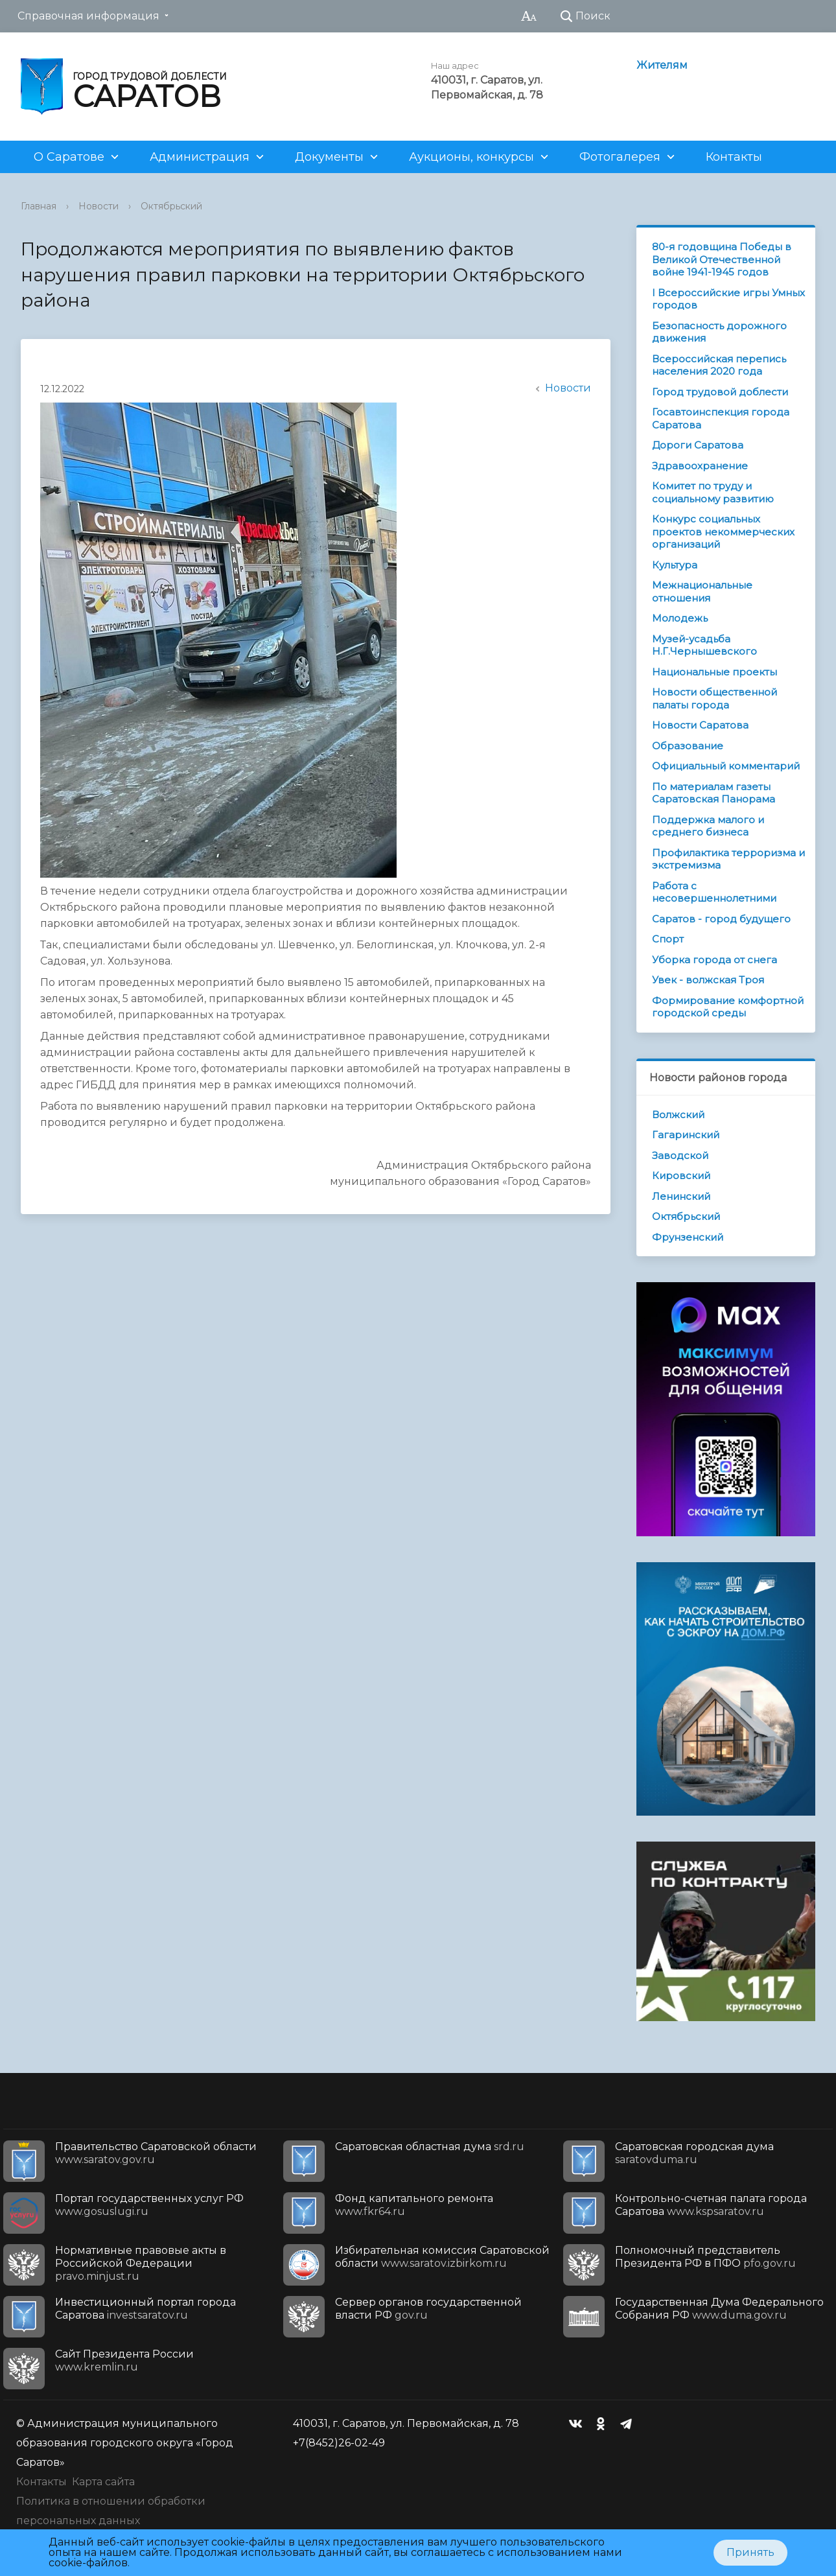 This screenshot has height=2576, width=836. Describe the element at coordinates (668, 939) in the screenshot. I see `Спорт` at that location.